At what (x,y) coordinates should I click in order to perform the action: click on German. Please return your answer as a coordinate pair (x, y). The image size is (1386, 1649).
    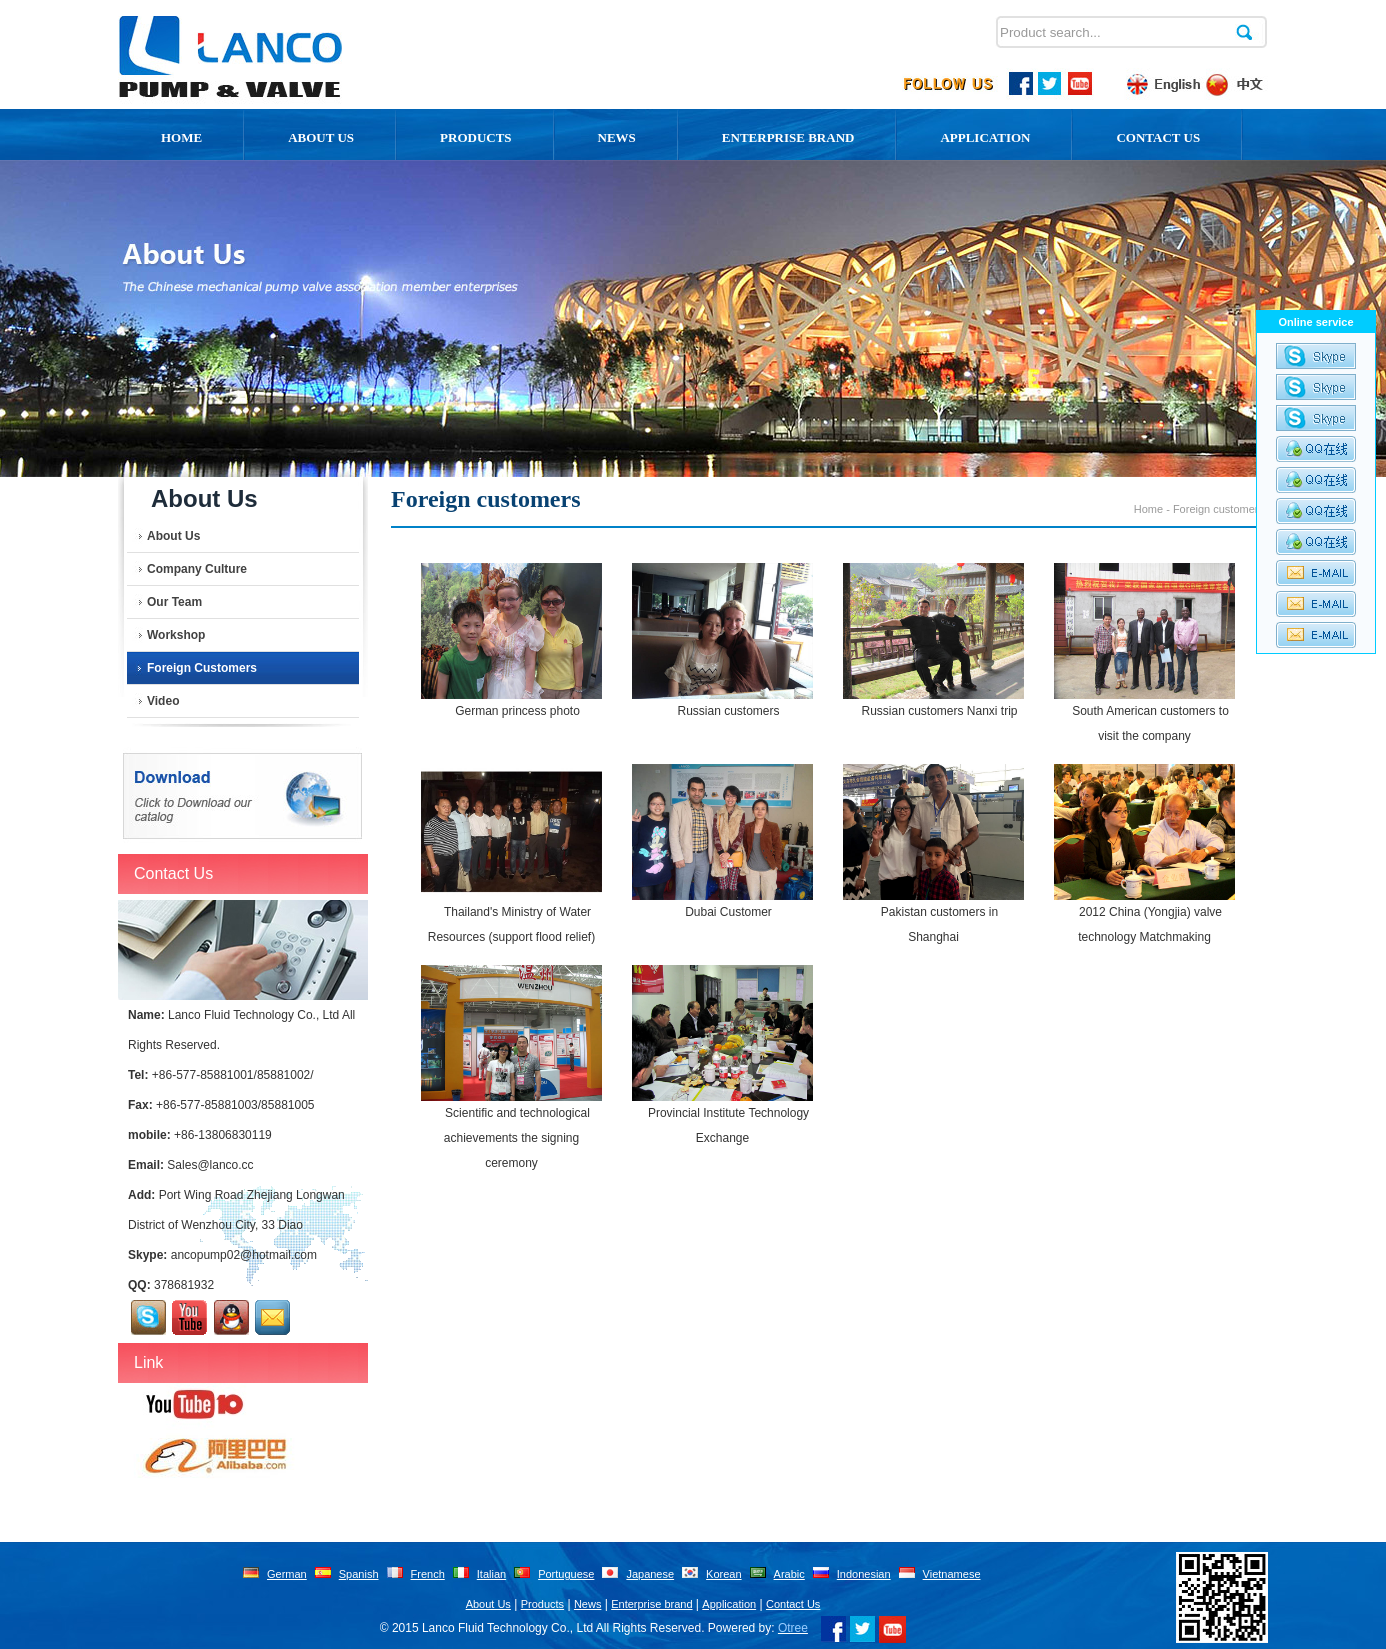
    Looking at the image, I should click on (287, 1574).